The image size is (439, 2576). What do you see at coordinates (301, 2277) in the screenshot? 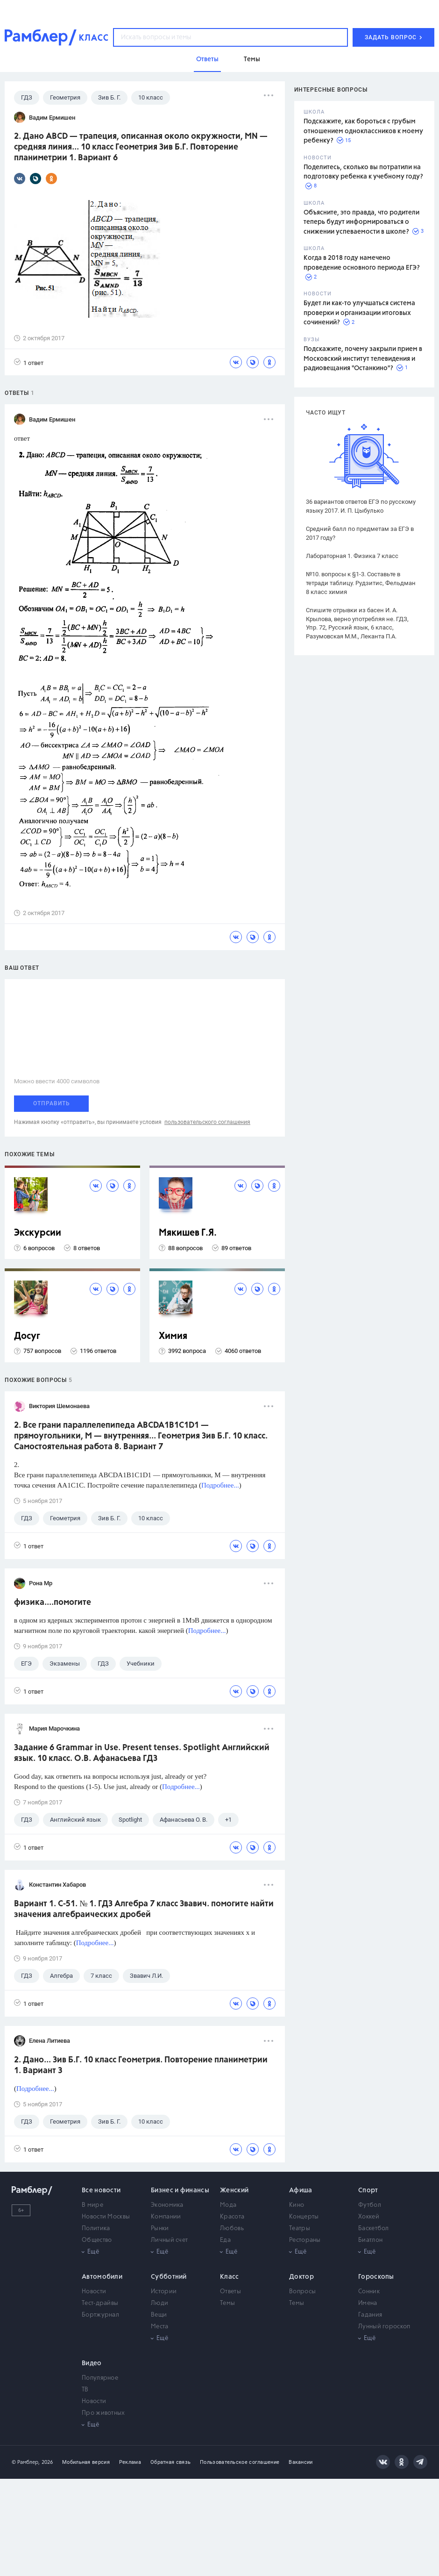
I see `Доктор` at bounding box center [301, 2277].